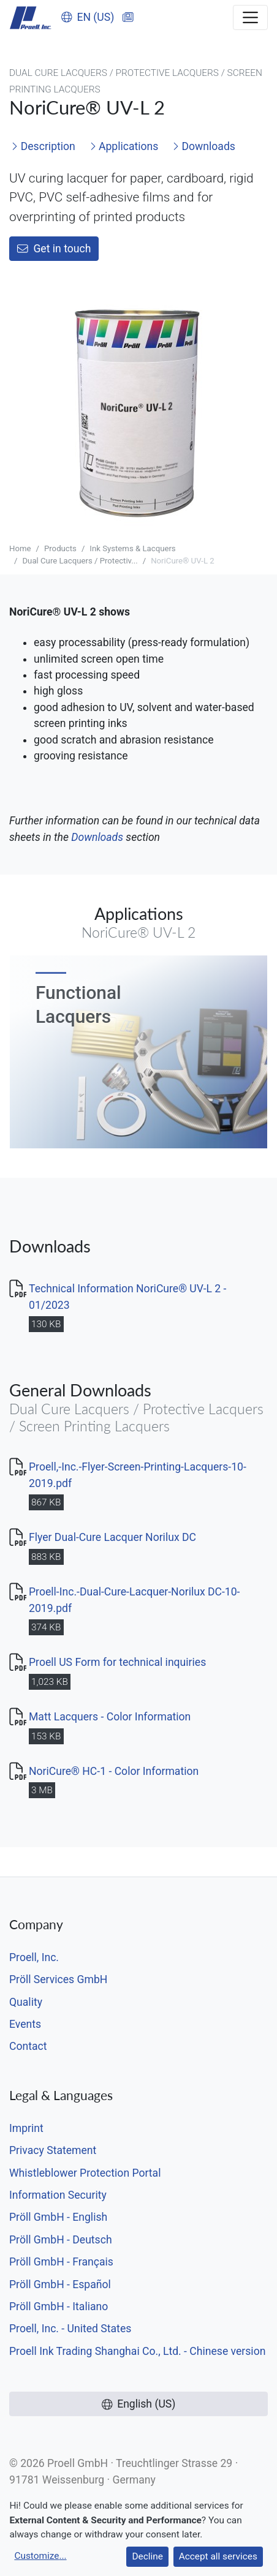  What do you see at coordinates (88, 17) in the screenshot?
I see `EN (US)` at bounding box center [88, 17].